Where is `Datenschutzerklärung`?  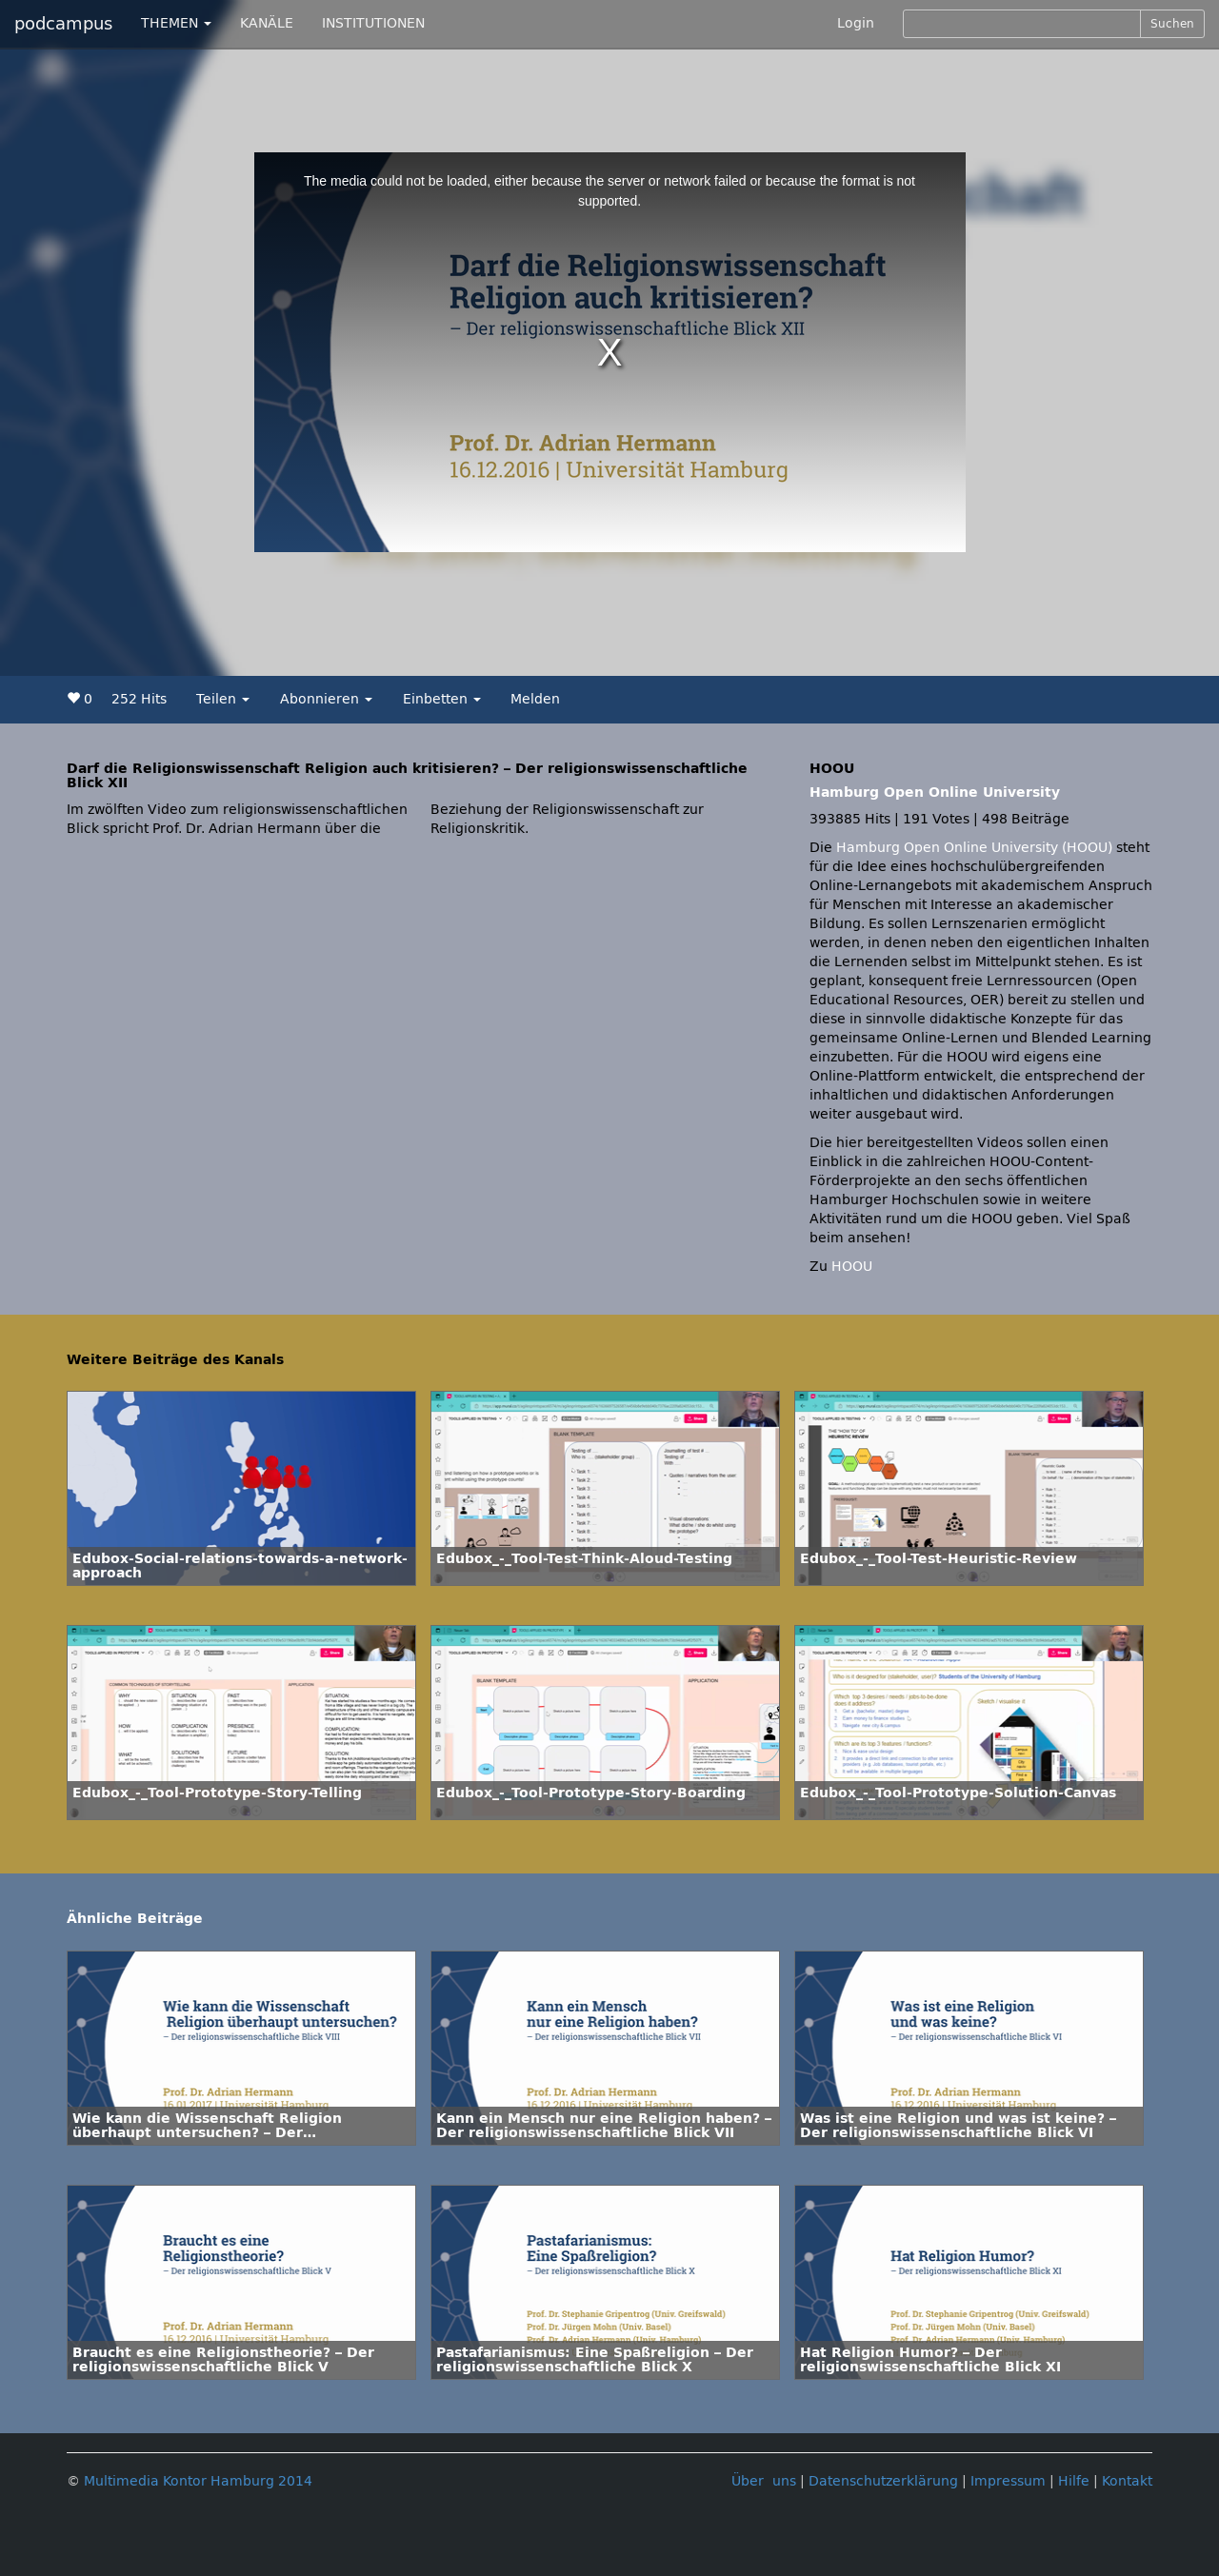 Datenschutzerklärung is located at coordinates (883, 2481).